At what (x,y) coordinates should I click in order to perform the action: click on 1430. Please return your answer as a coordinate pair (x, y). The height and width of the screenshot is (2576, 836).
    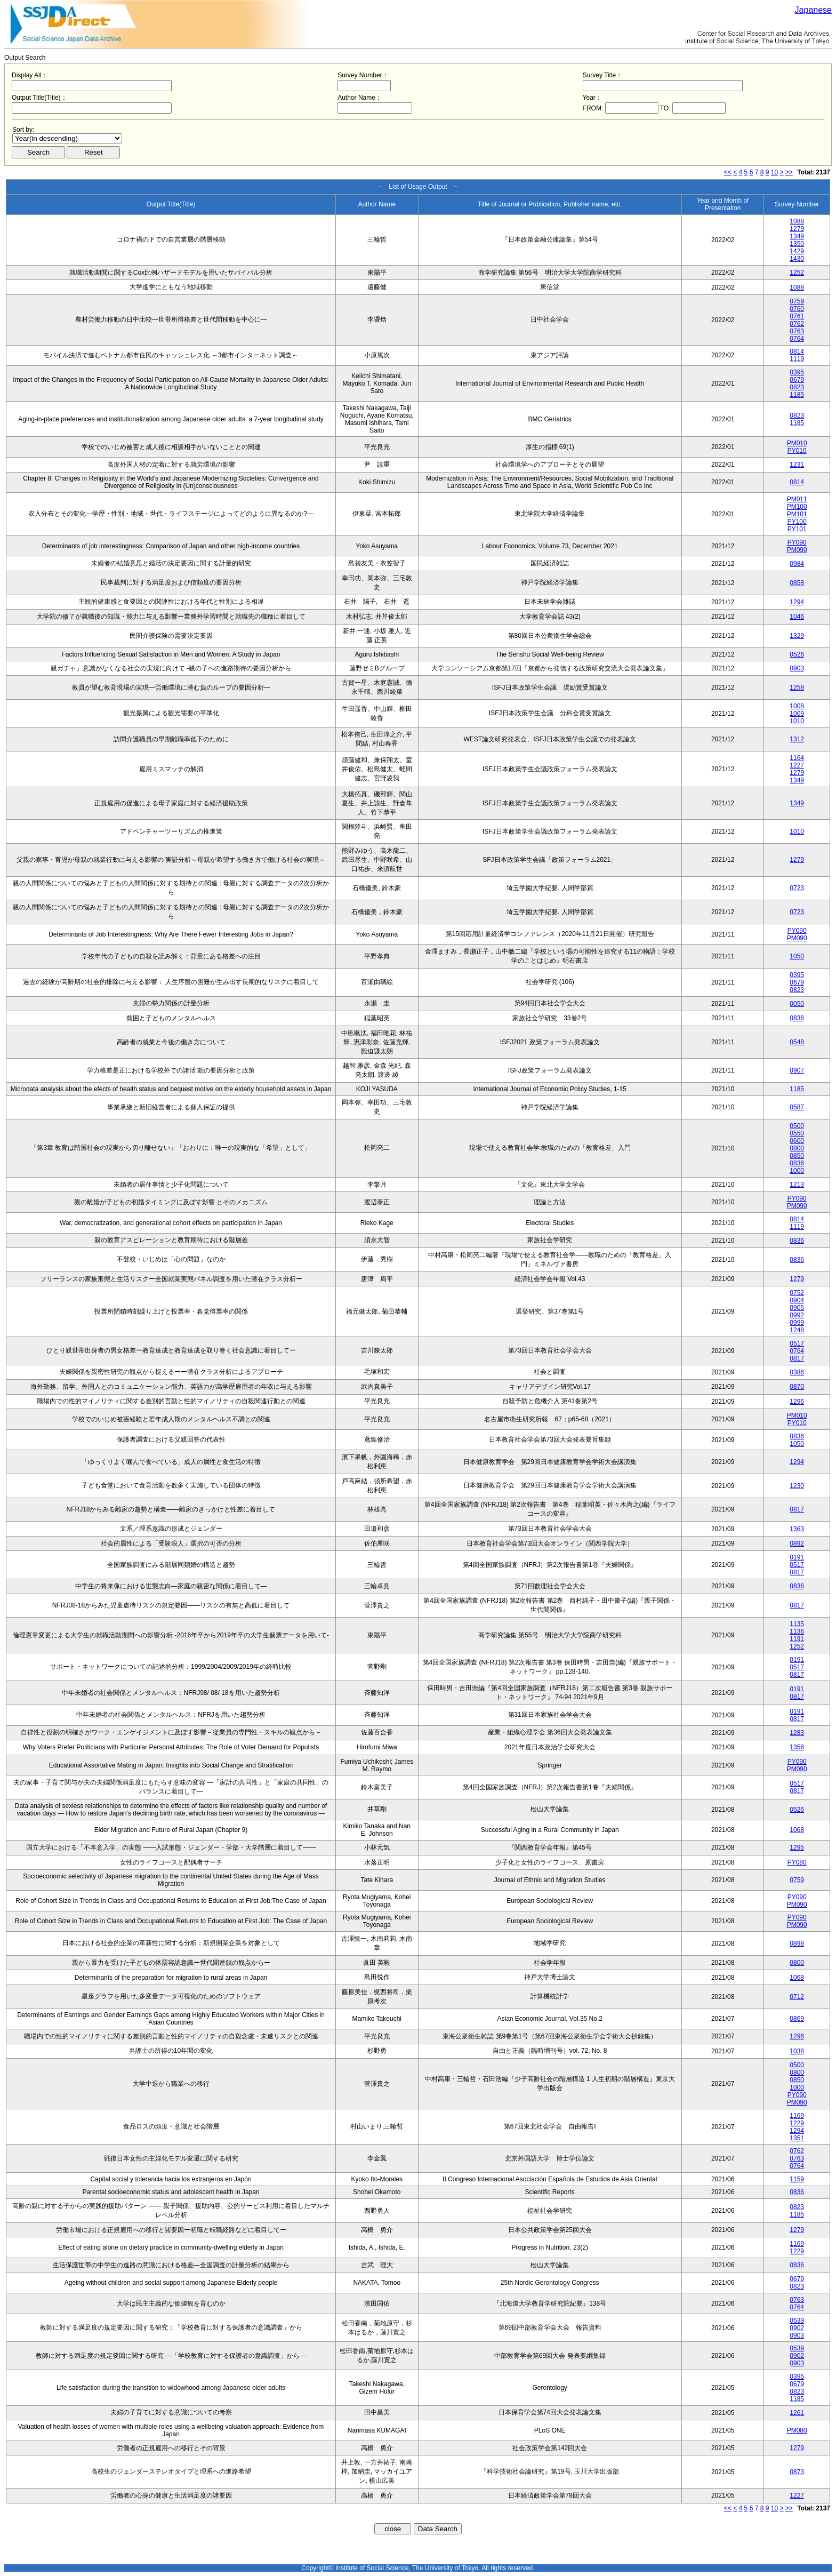
    Looking at the image, I should click on (797, 258).